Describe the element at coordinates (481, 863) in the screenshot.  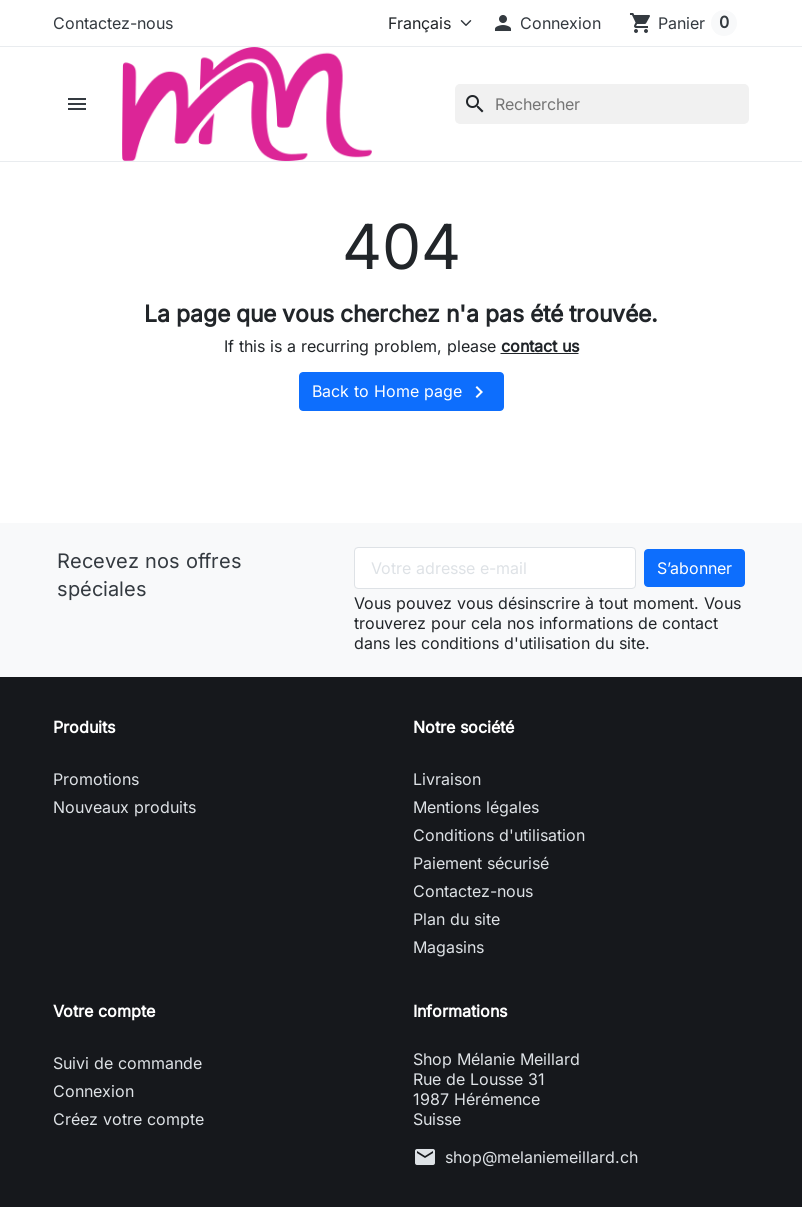
I see `Paiement sécurisé` at that location.